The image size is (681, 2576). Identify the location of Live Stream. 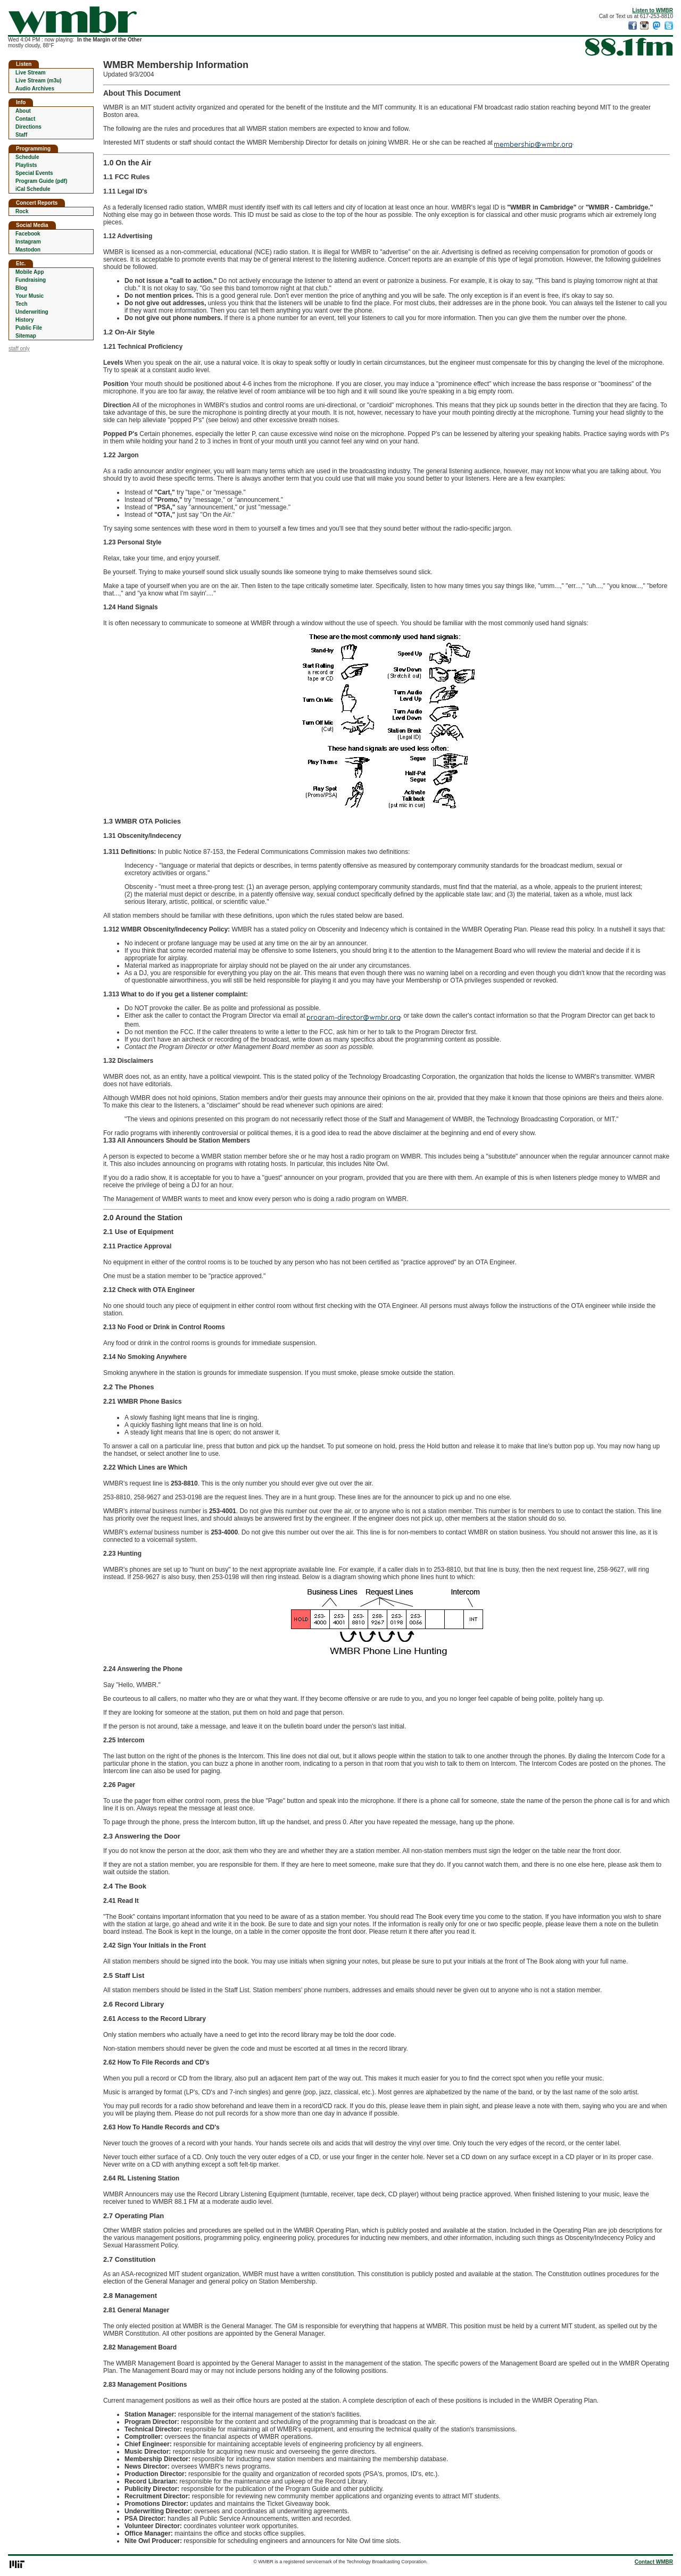
(30, 72).